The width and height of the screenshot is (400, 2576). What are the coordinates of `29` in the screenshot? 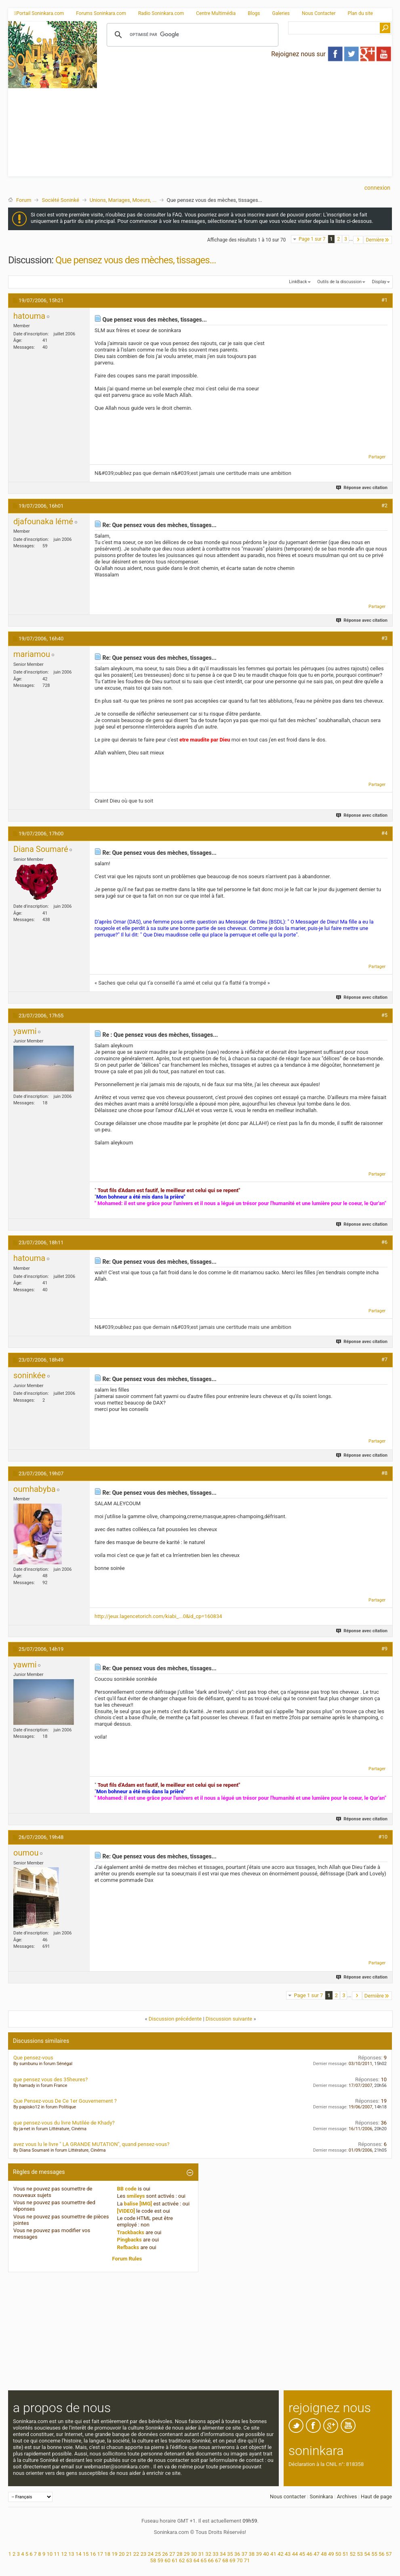 It's located at (187, 2554).